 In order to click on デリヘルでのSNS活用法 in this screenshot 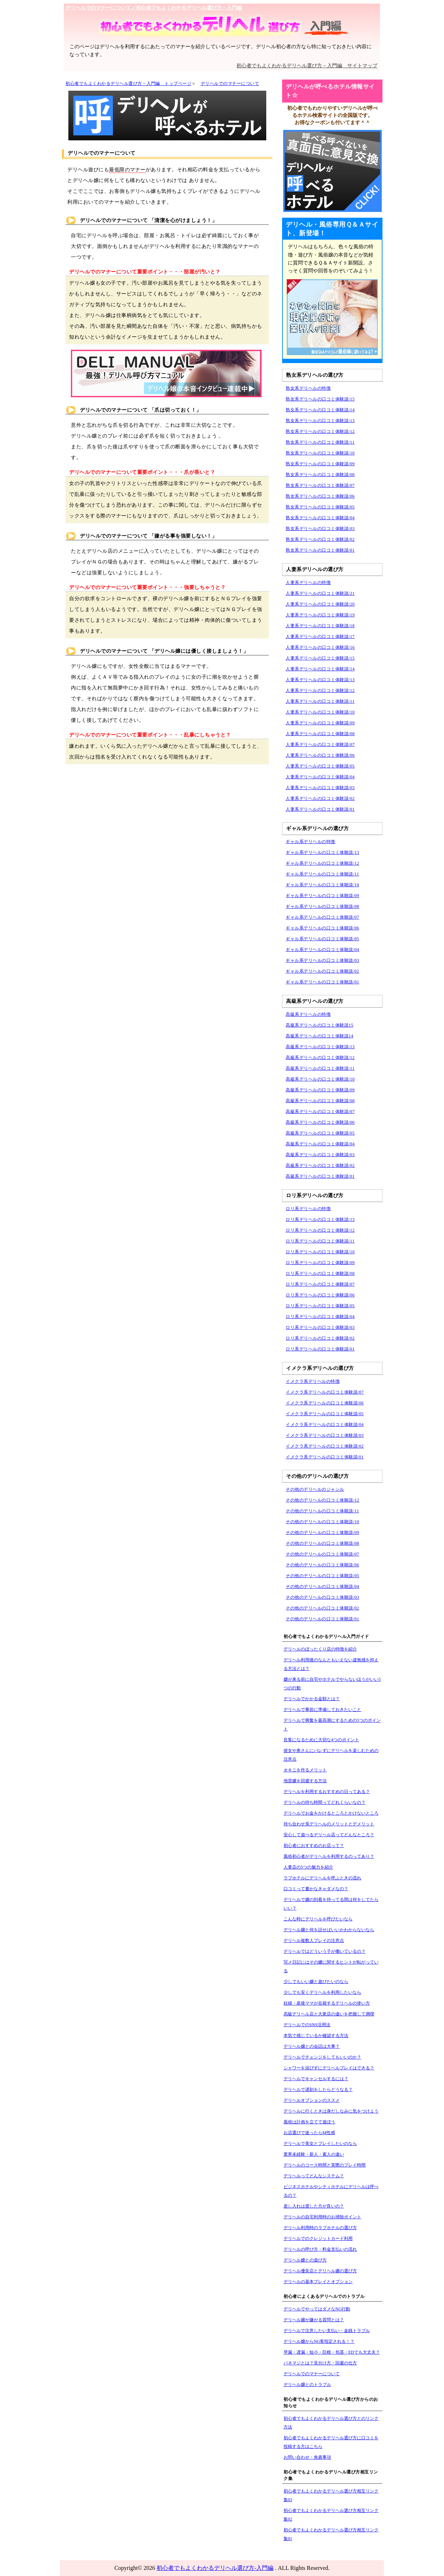, I will do `click(307, 2024)`.